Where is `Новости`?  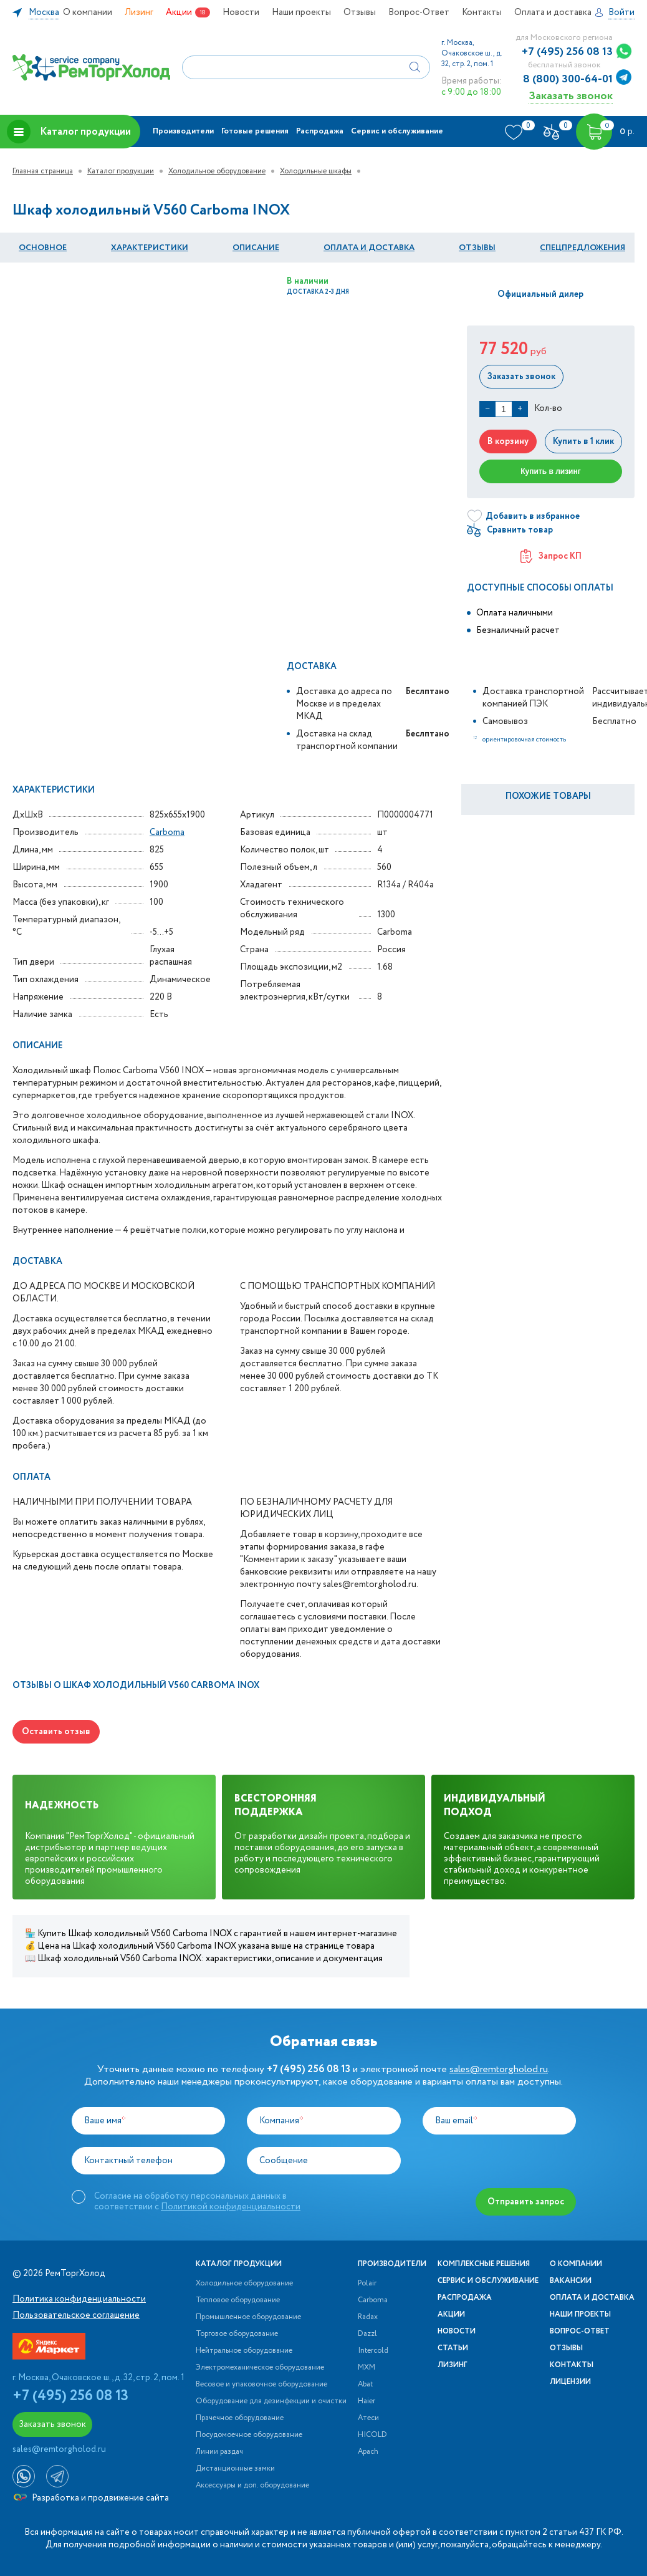 Новости is located at coordinates (241, 12).